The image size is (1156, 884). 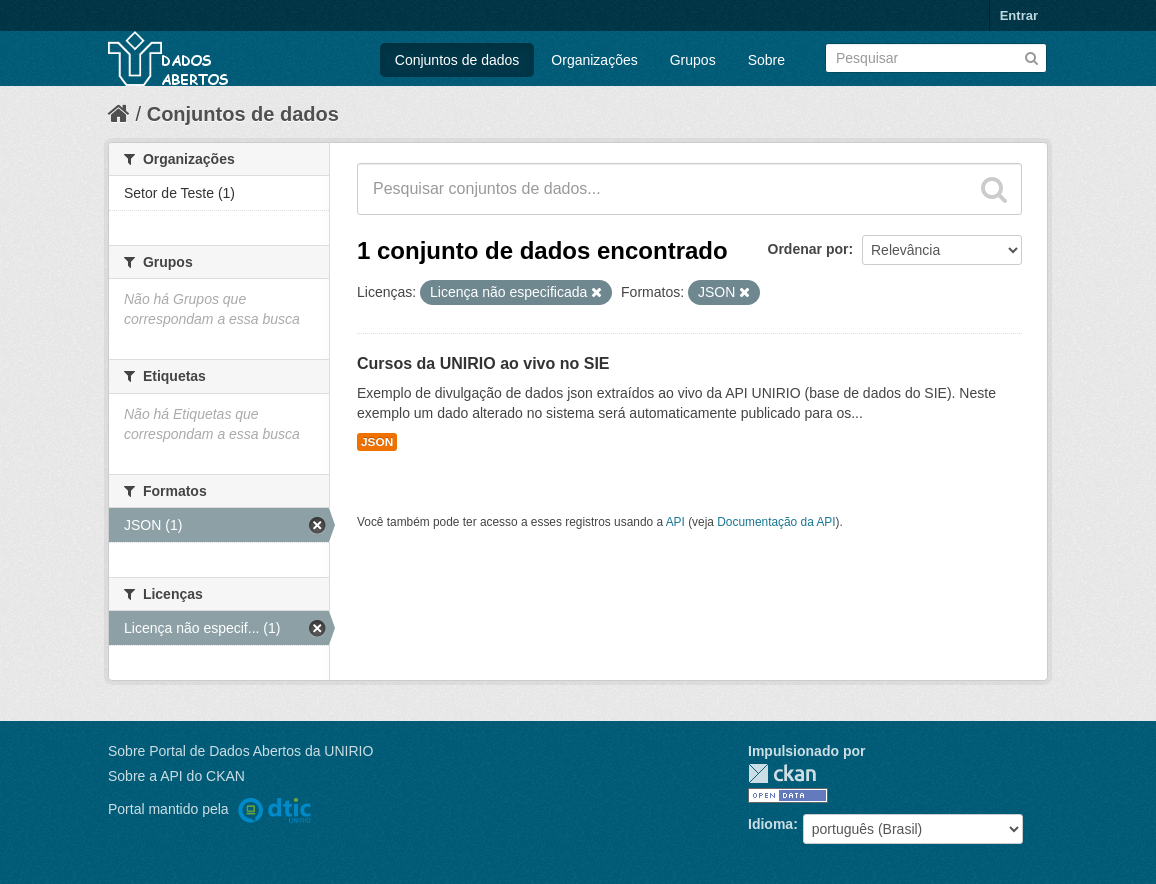 I want to click on Idioma, so click(x=770, y=824).